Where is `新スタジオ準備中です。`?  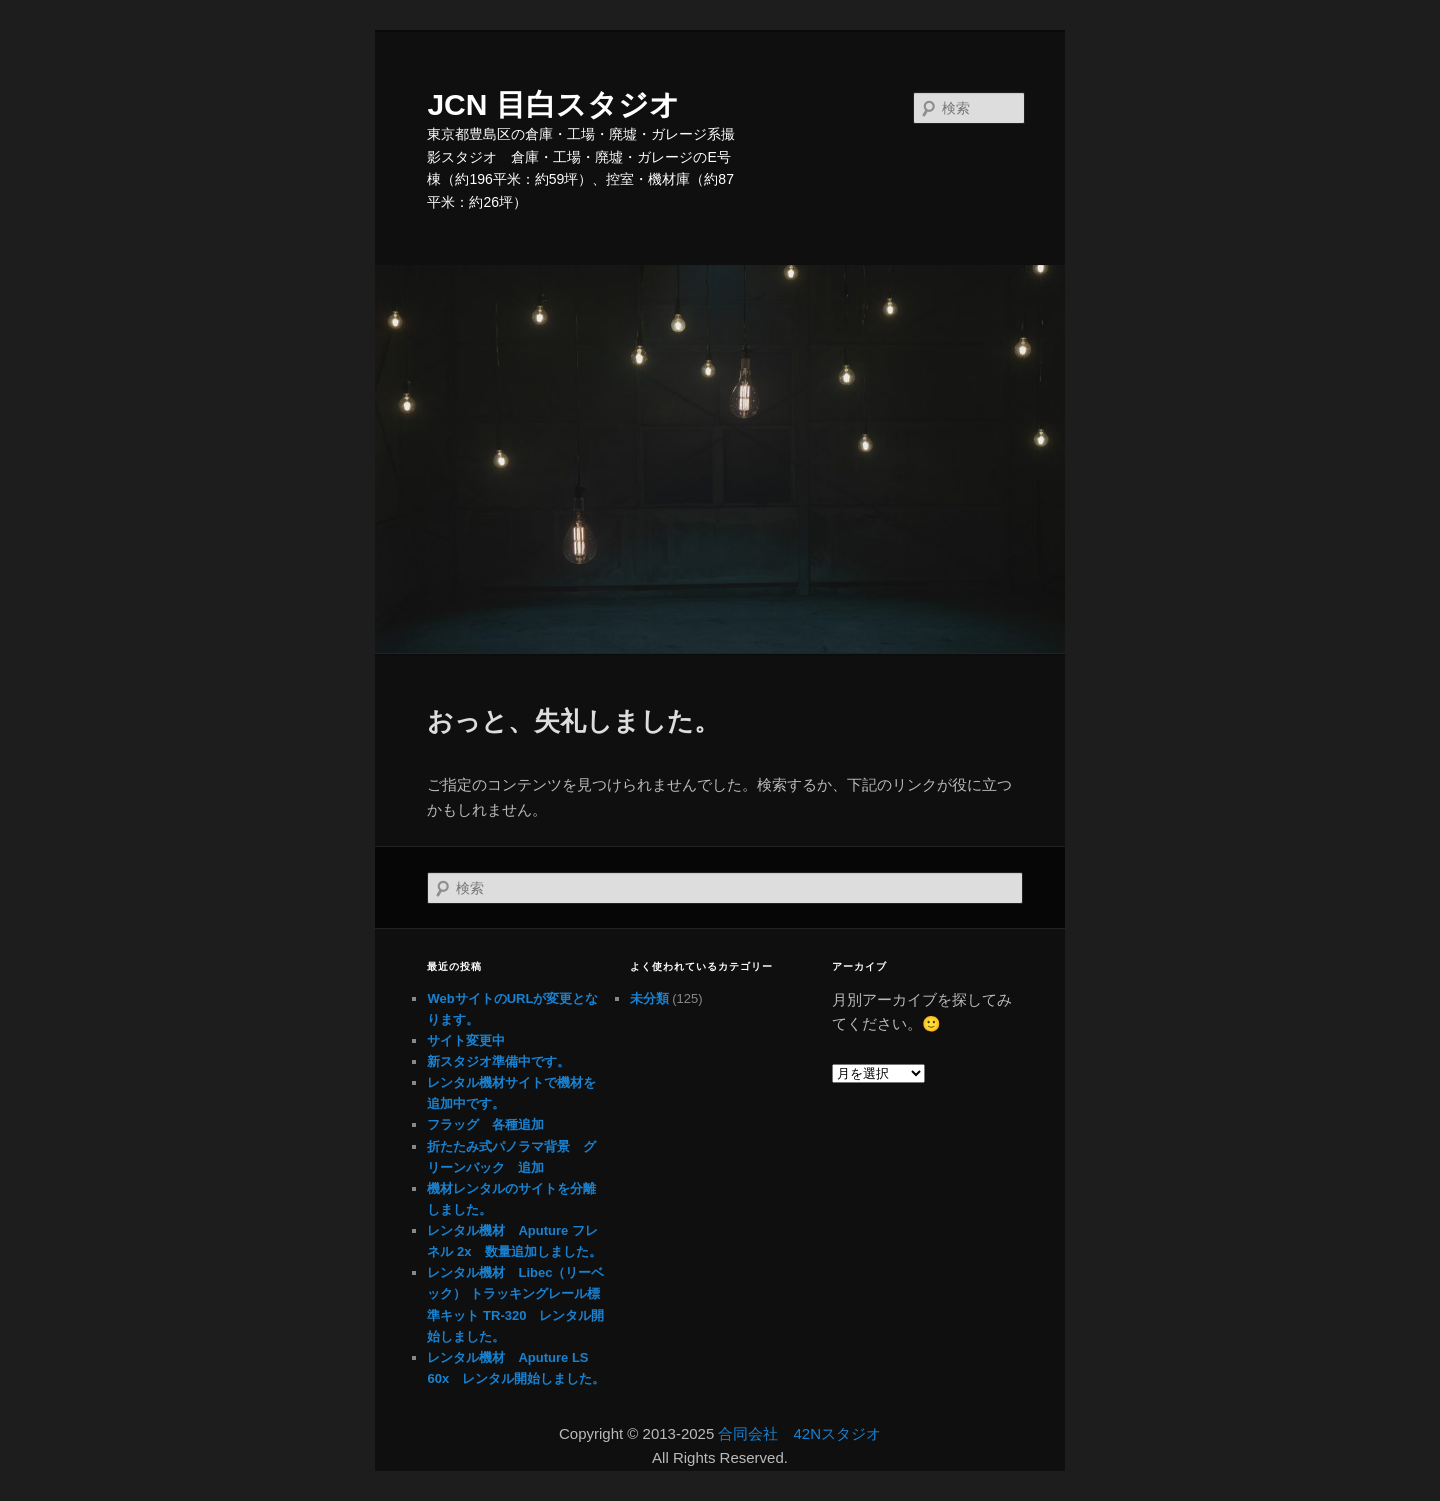
新スタジオ準備中です。 is located at coordinates (498, 1061).